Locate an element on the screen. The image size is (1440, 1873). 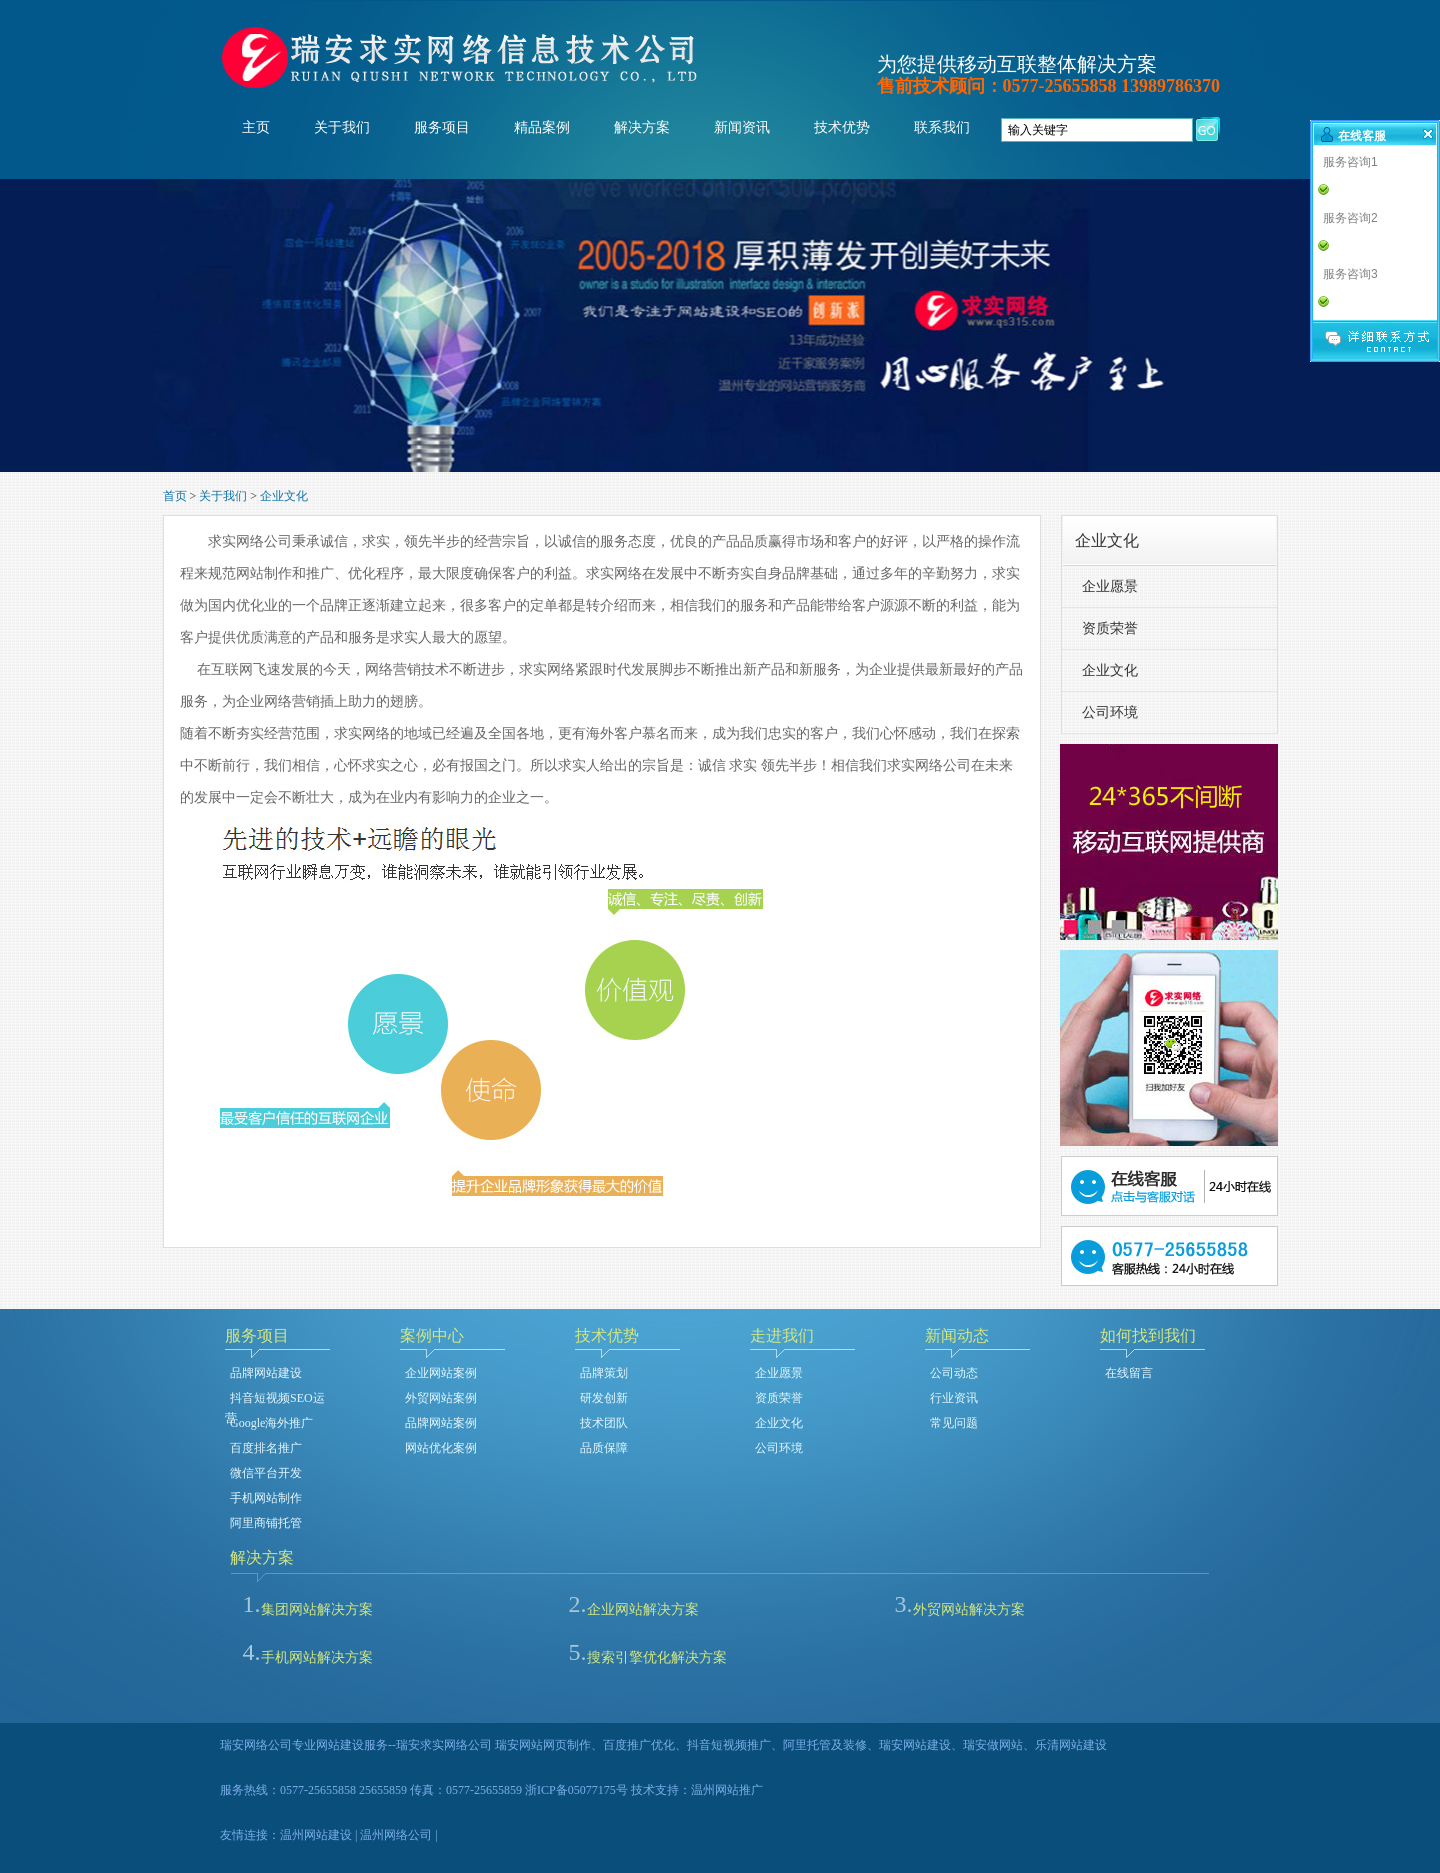
解决方案 is located at coordinates (642, 127).